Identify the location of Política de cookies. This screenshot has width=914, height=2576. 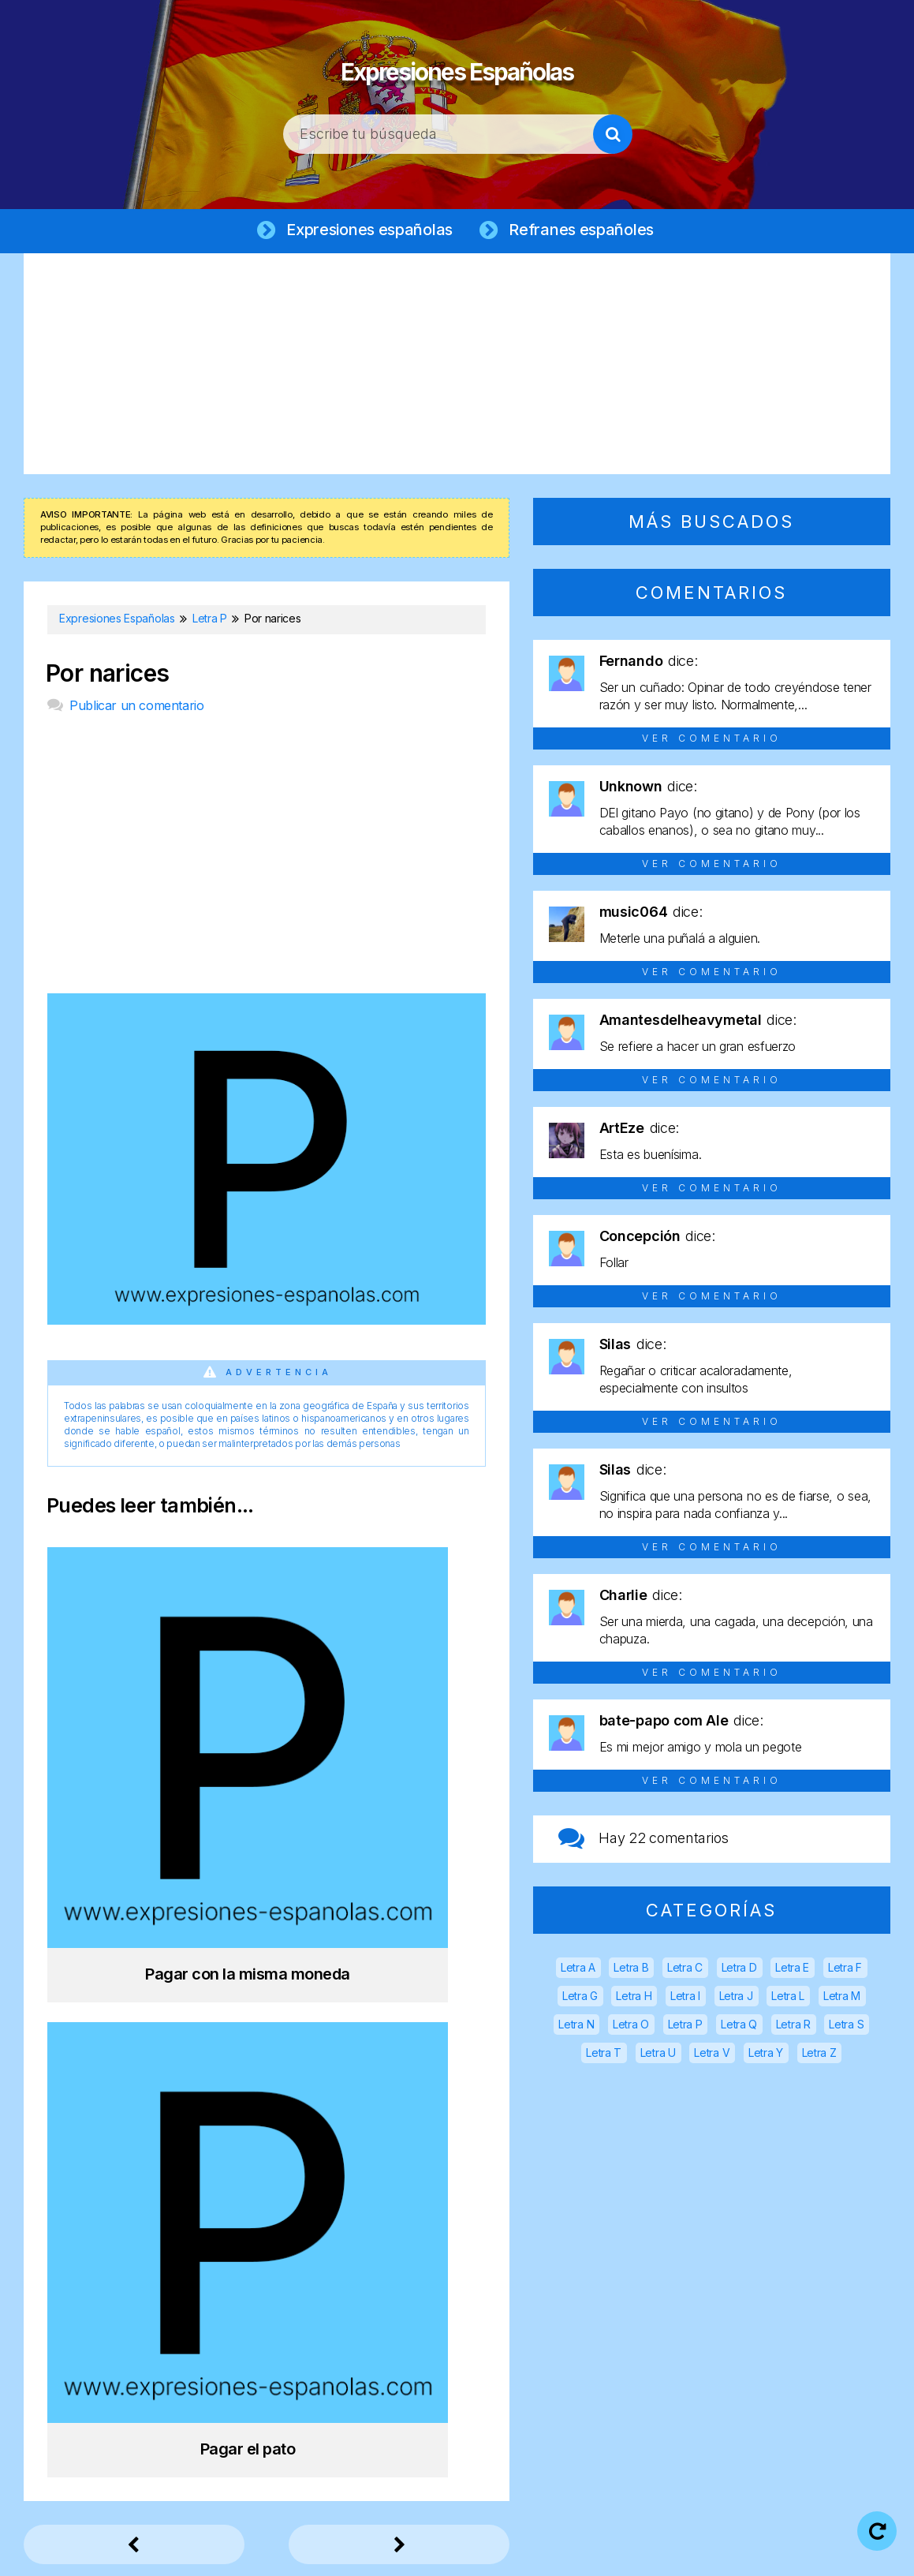
(655, 2551).